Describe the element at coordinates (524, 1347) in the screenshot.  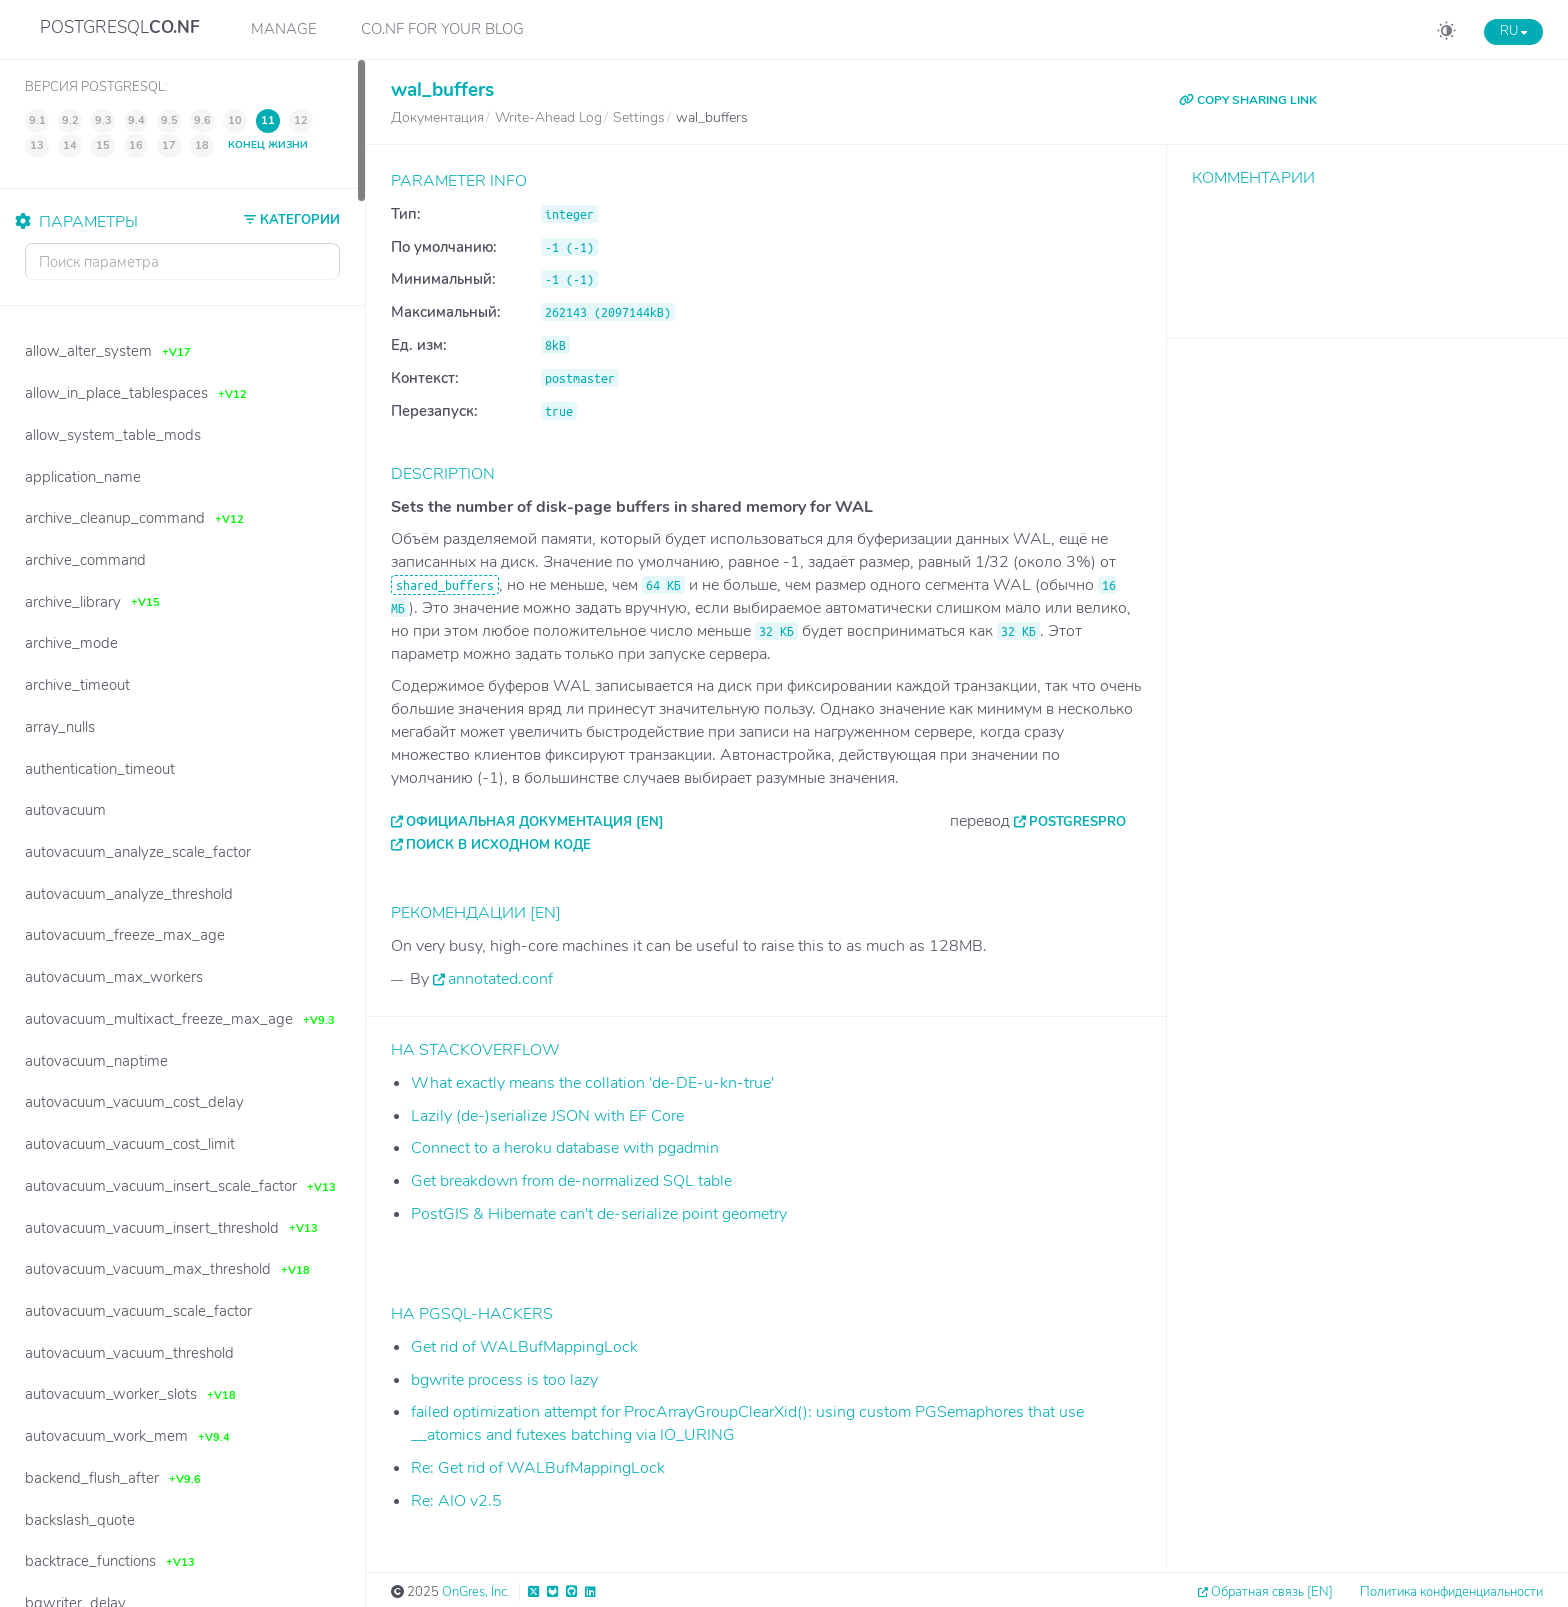
I see `Get rid of WALBufMappingLock` at that location.